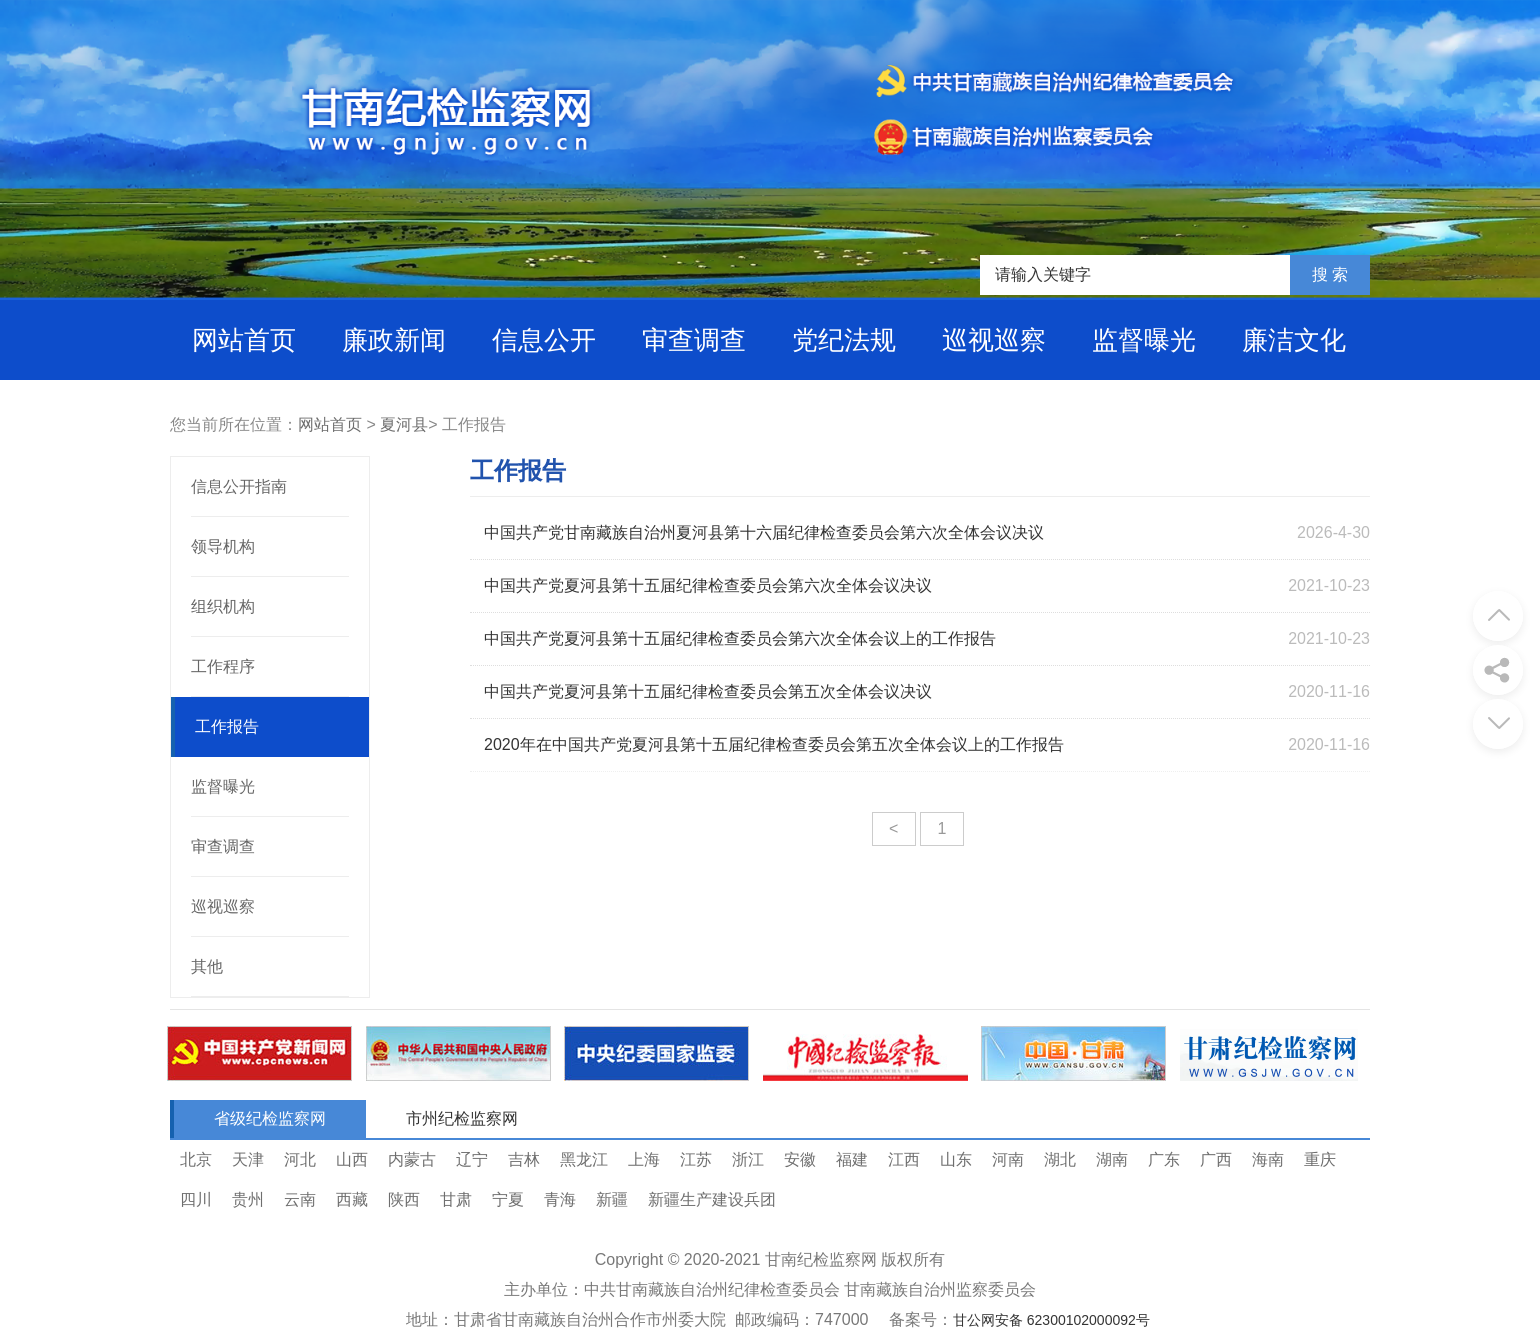  I want to click on 监督曝光, so click(1144, 340).